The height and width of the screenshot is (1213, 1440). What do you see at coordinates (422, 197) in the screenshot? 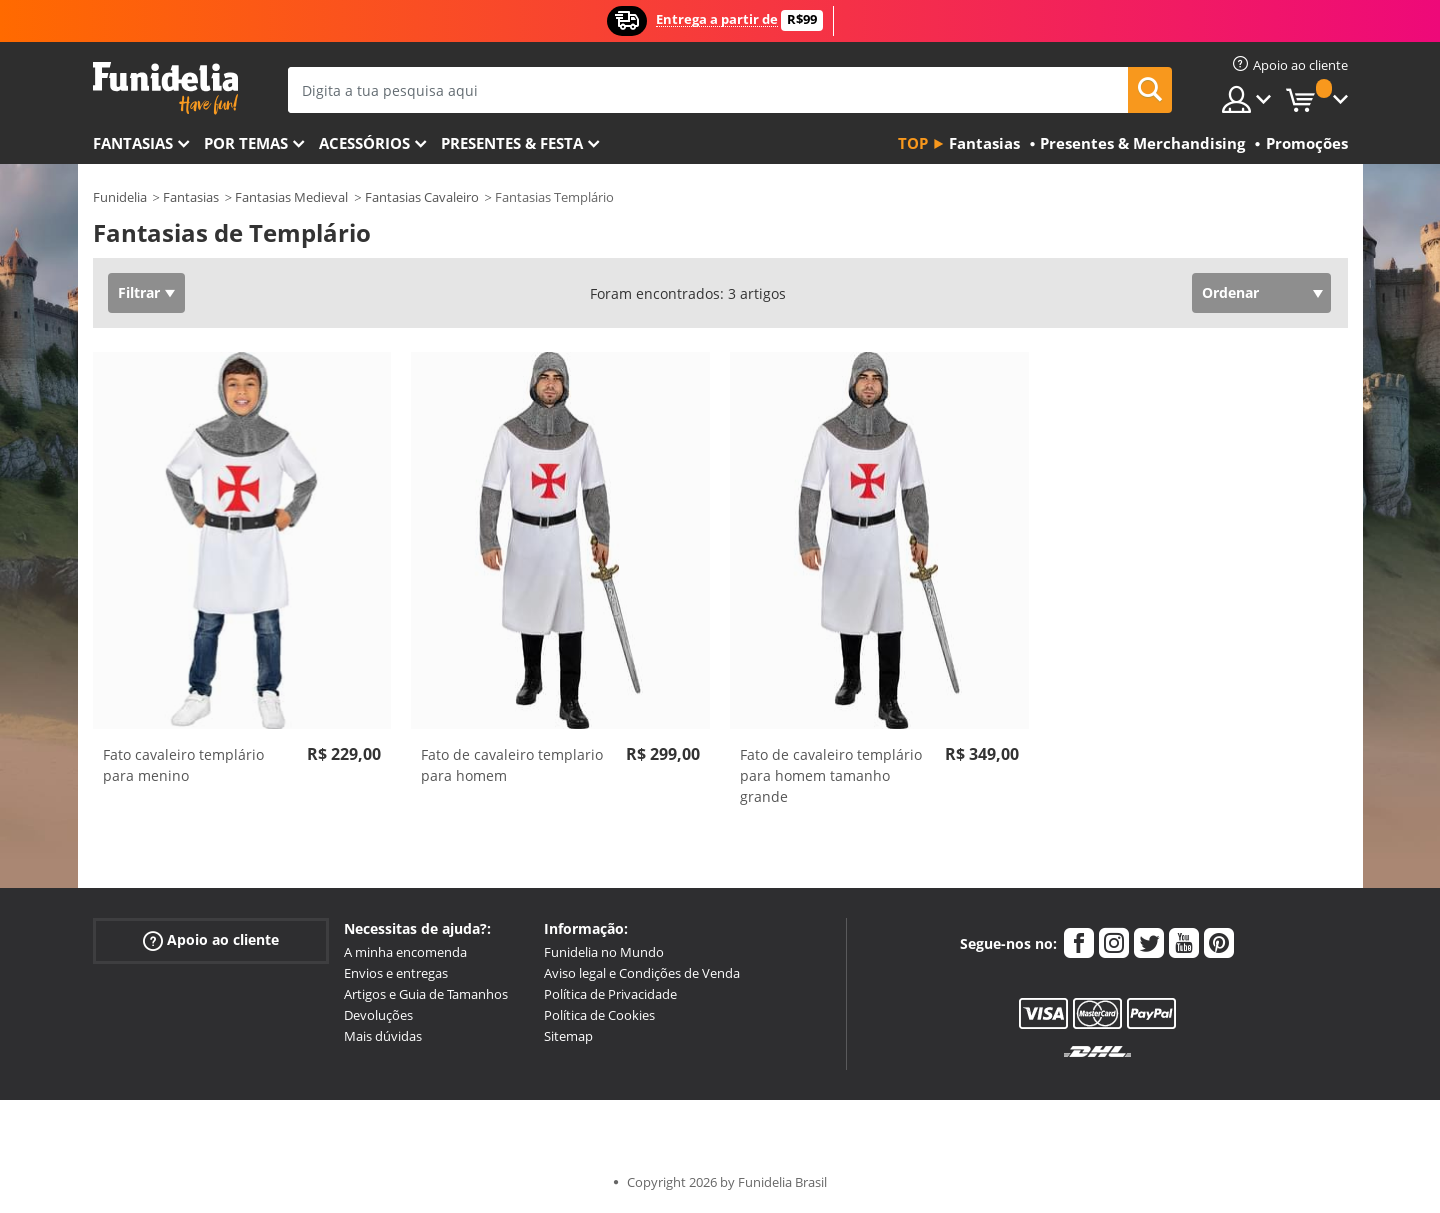
I see `Fantasias Cavaleiro` at bounding box center [422, 197].